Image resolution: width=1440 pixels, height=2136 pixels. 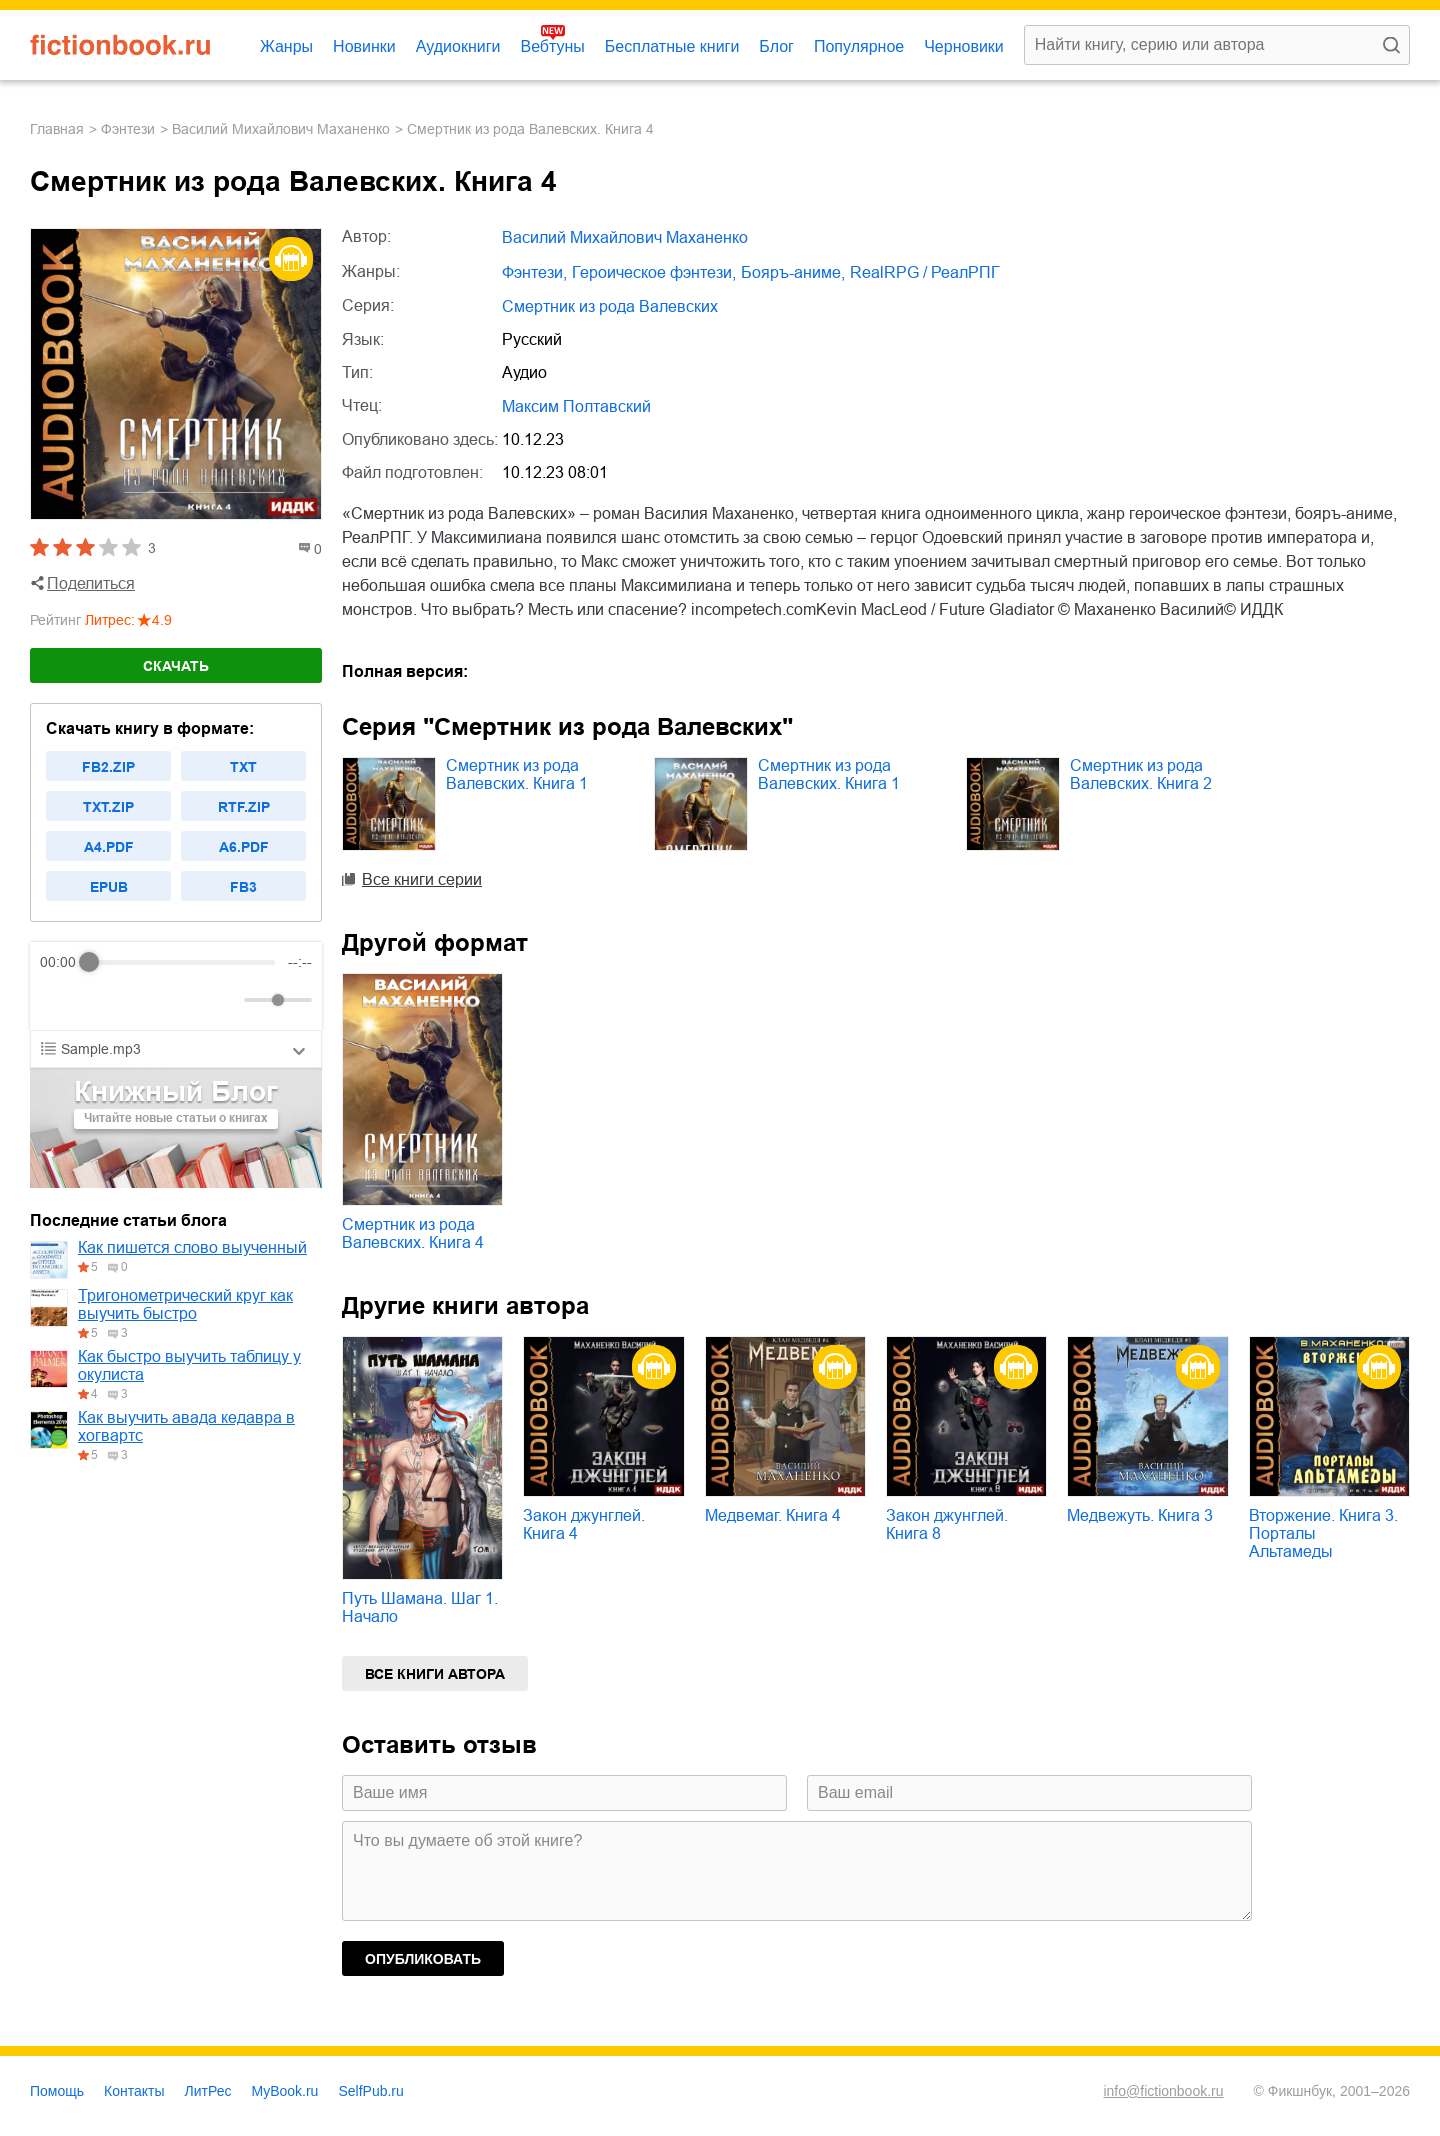 I want to click on rtf.zip, so click(x=244, y=807).